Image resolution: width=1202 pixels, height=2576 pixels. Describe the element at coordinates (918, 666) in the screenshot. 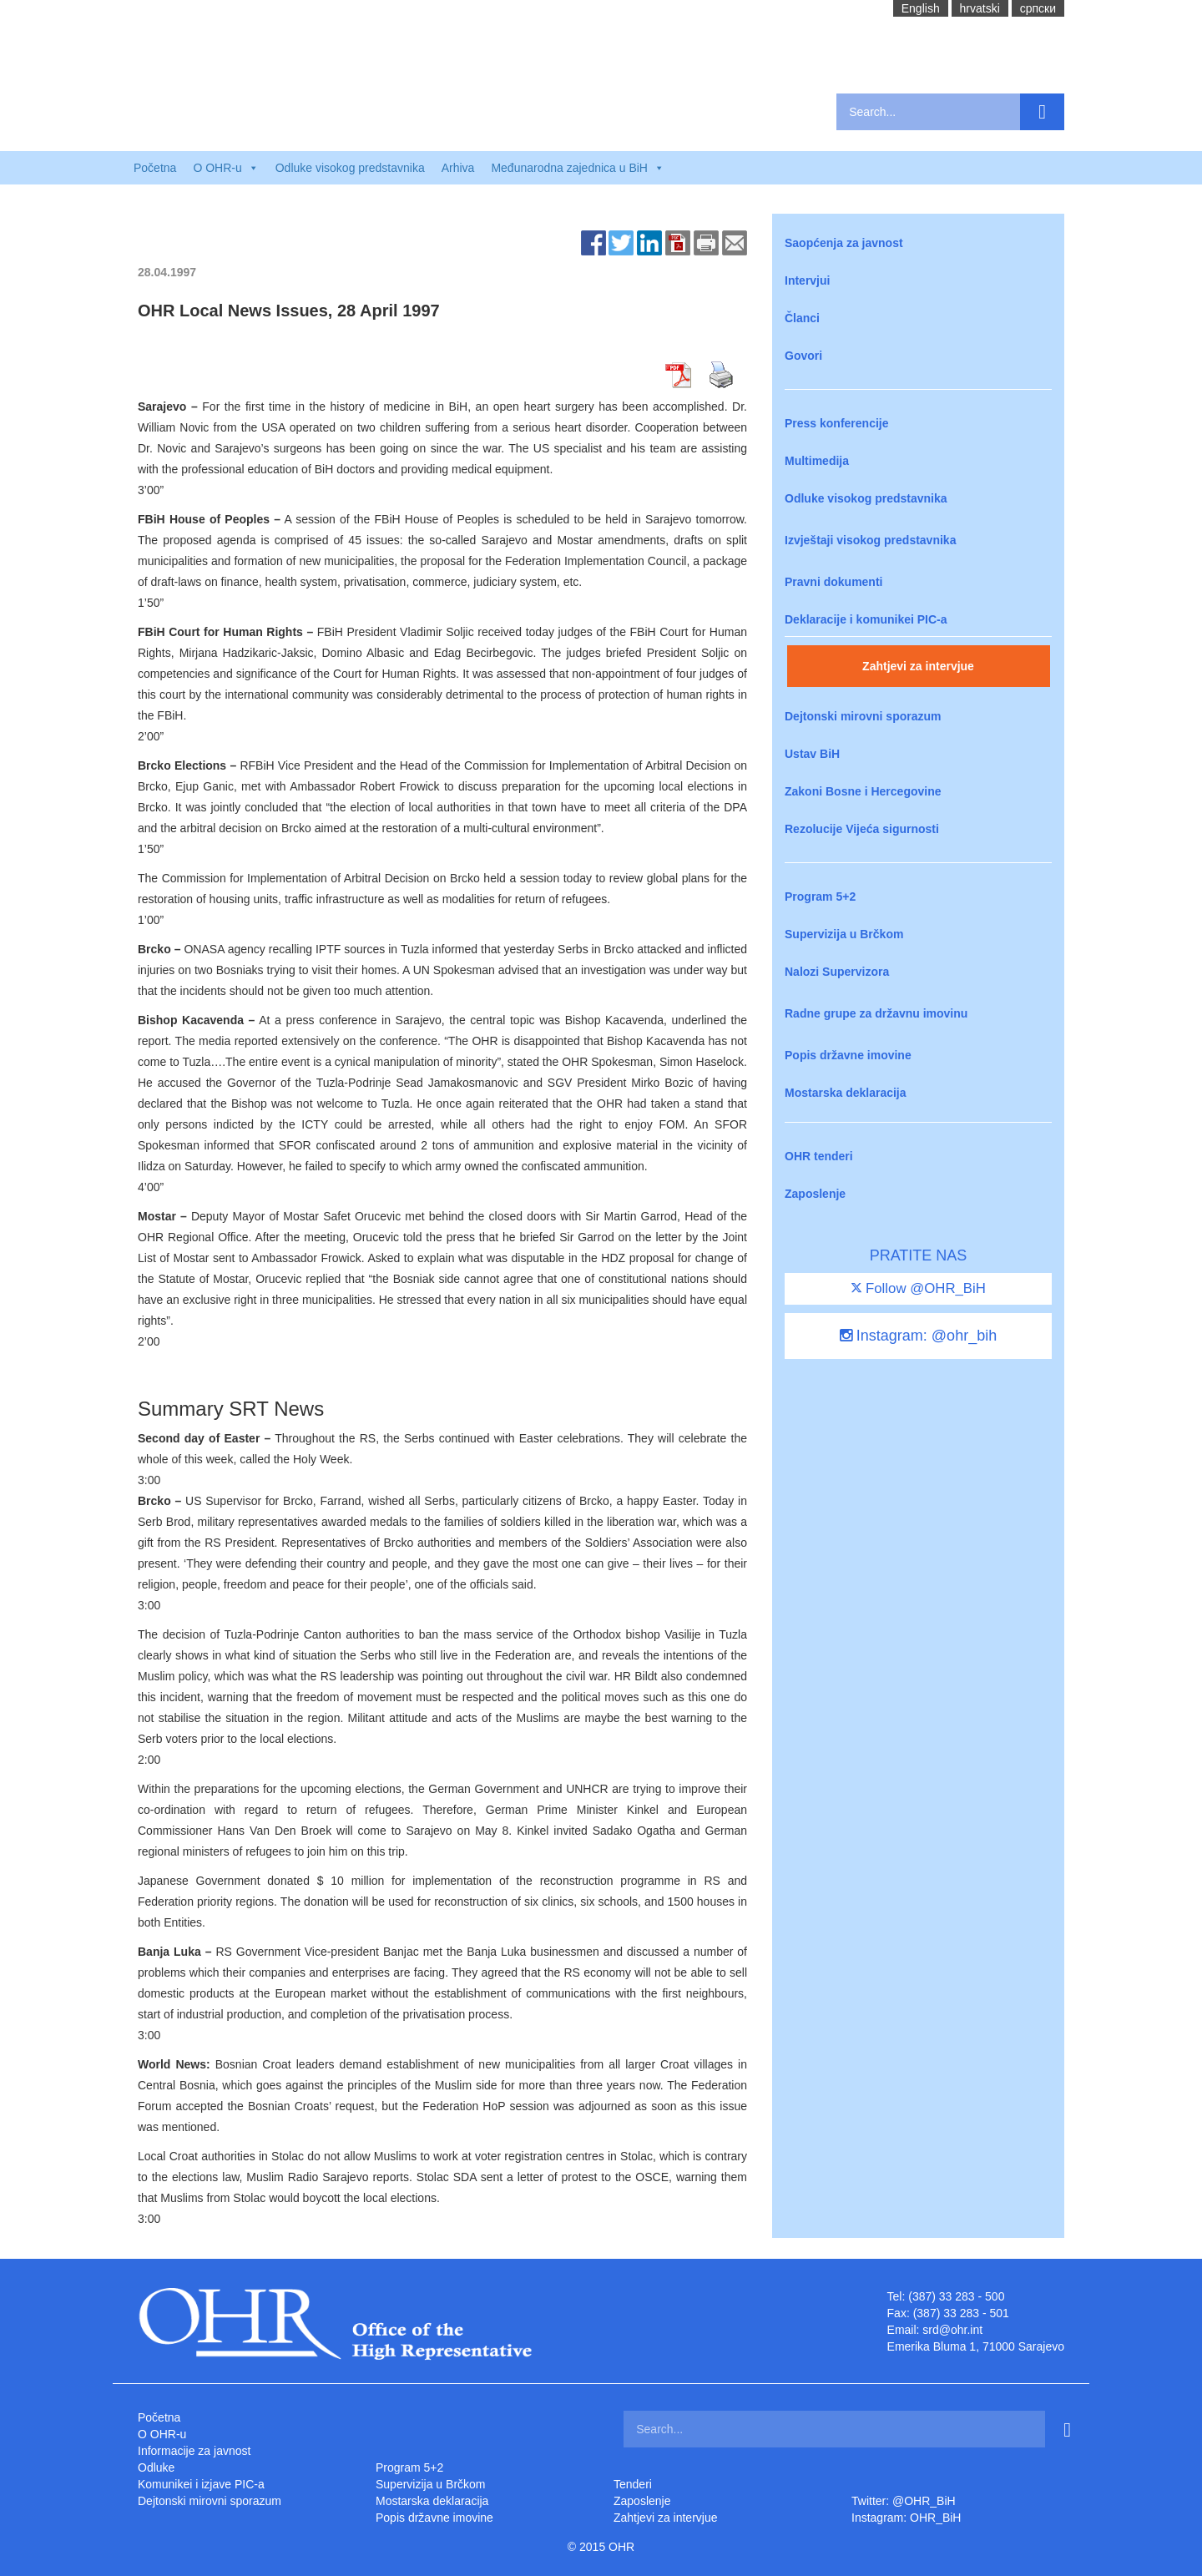

I see `Zahtjevi za intervjue` at that location.